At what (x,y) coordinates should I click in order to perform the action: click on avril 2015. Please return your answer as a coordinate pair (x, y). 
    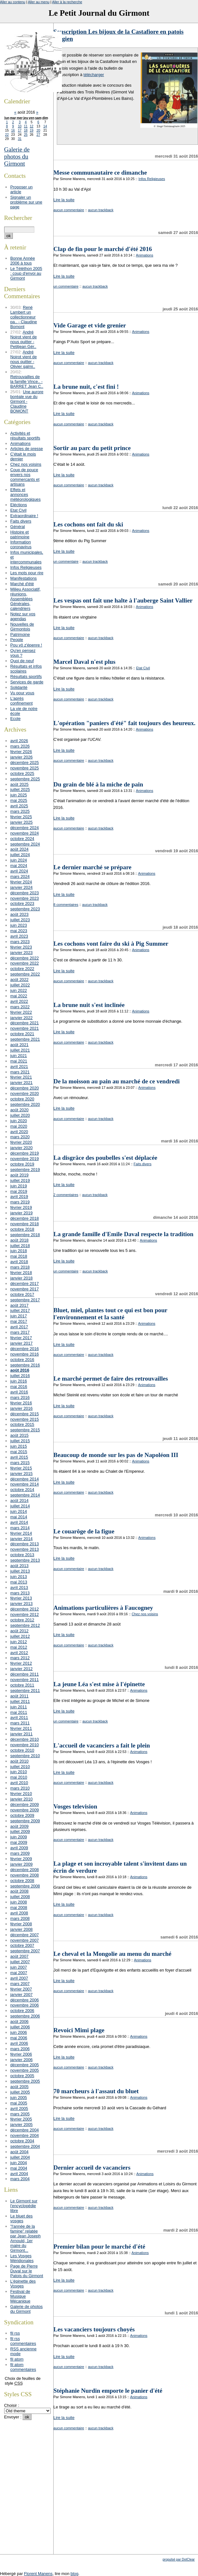
    Looking at the image, I should click on (19, 1457).